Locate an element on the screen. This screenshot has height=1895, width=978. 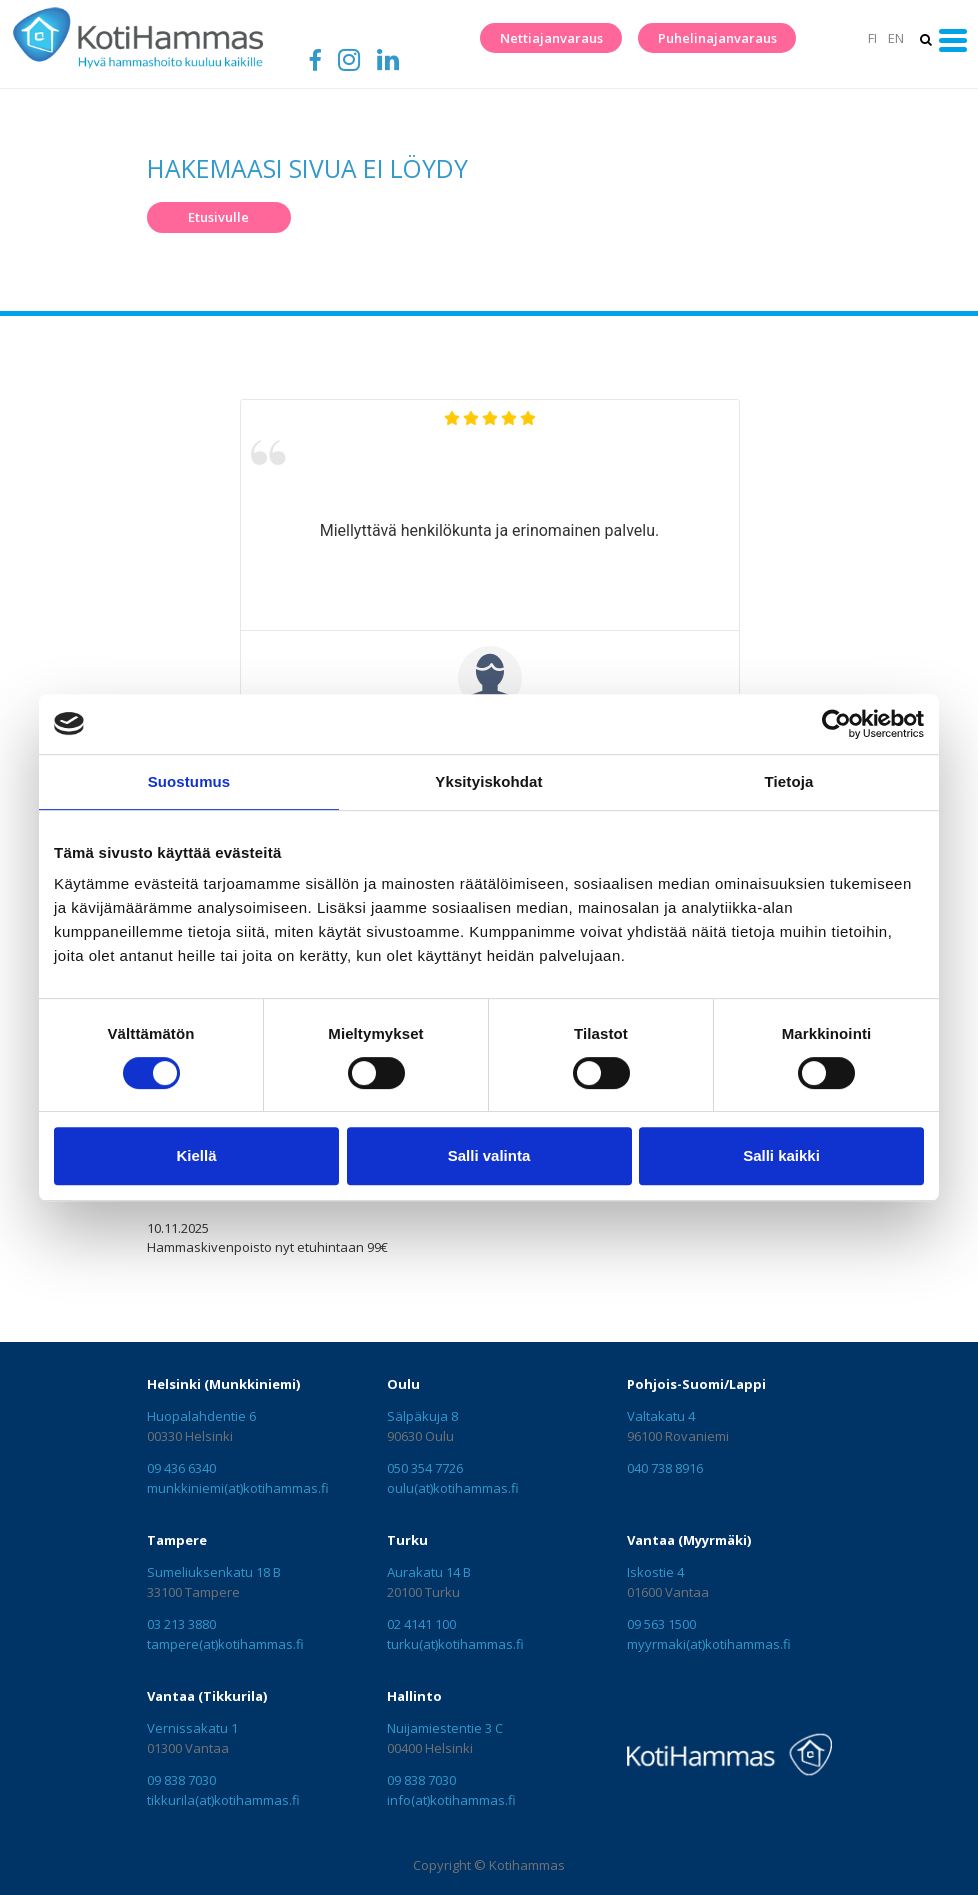
EN is located at coordinates (896, 38).